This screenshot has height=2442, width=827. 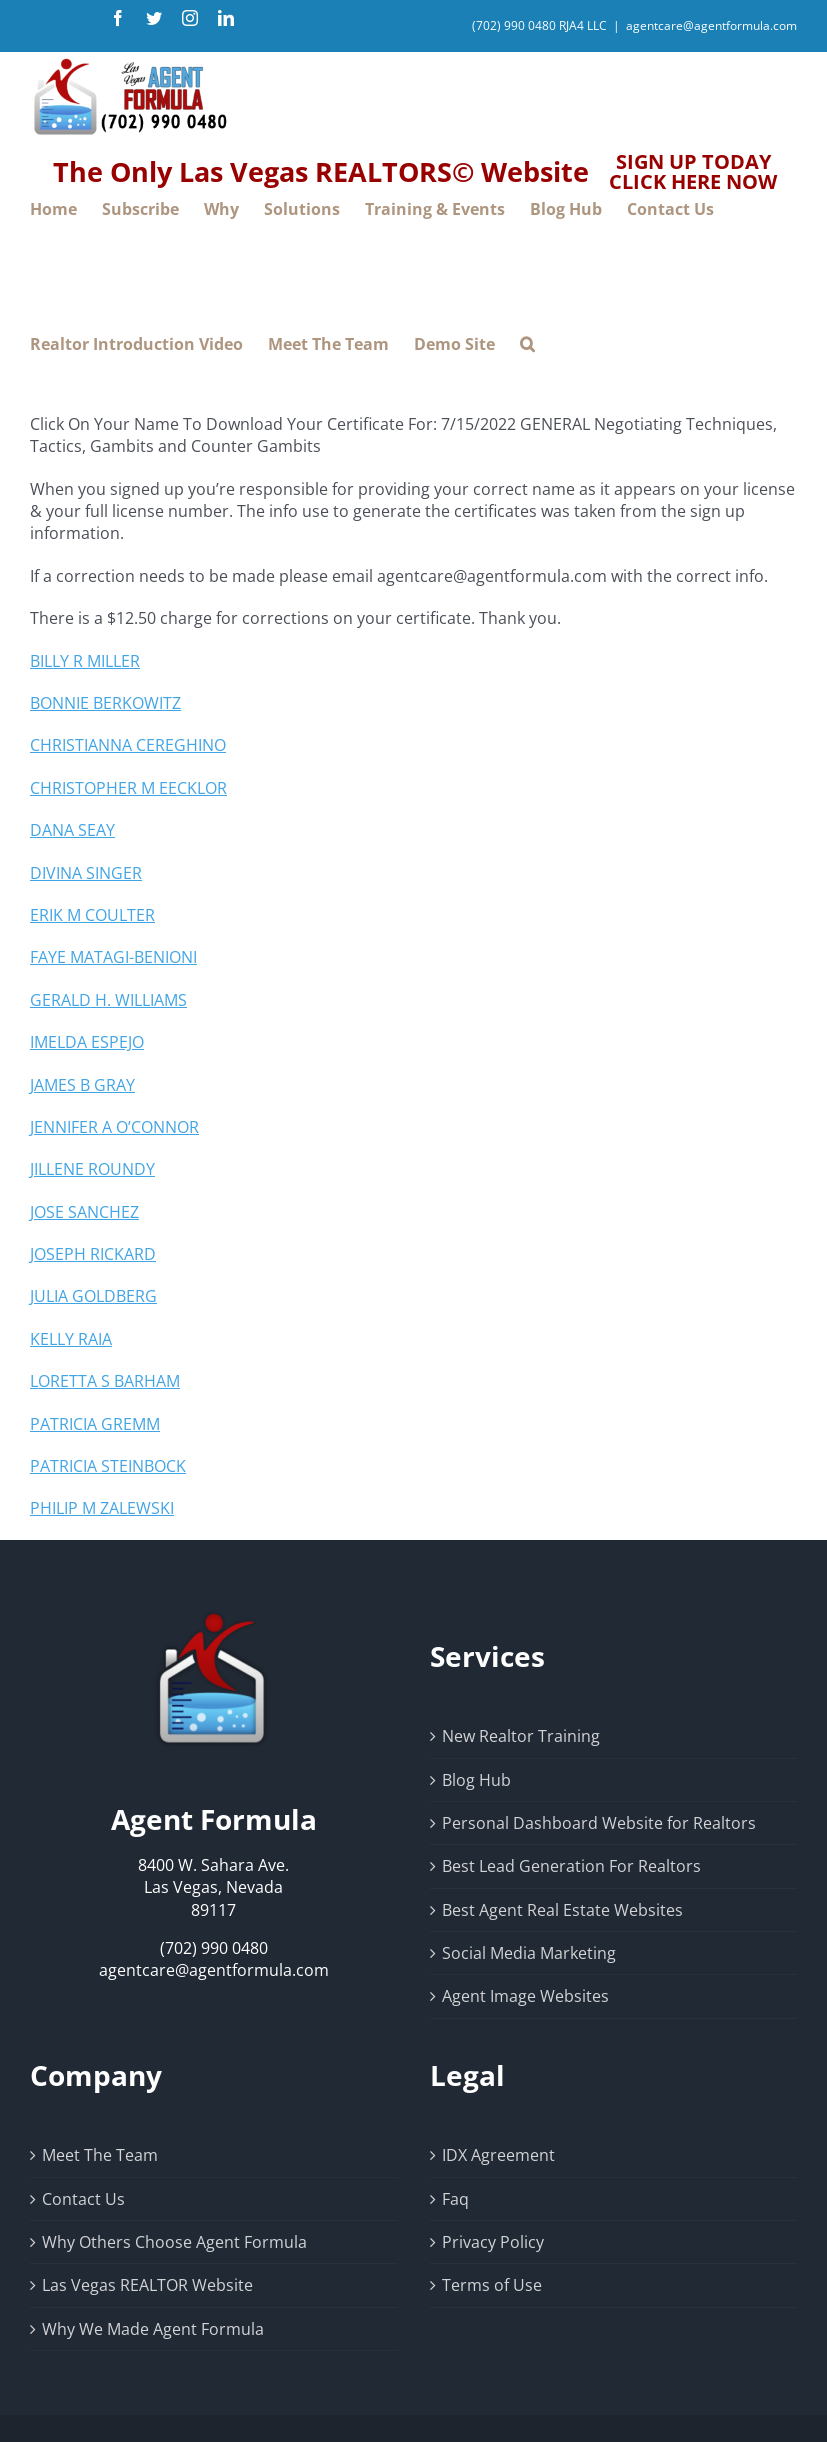 What do you see at coordinates (455, 2199) in the screenshot?
I see `Faq` at bounding box center [455, 2199].